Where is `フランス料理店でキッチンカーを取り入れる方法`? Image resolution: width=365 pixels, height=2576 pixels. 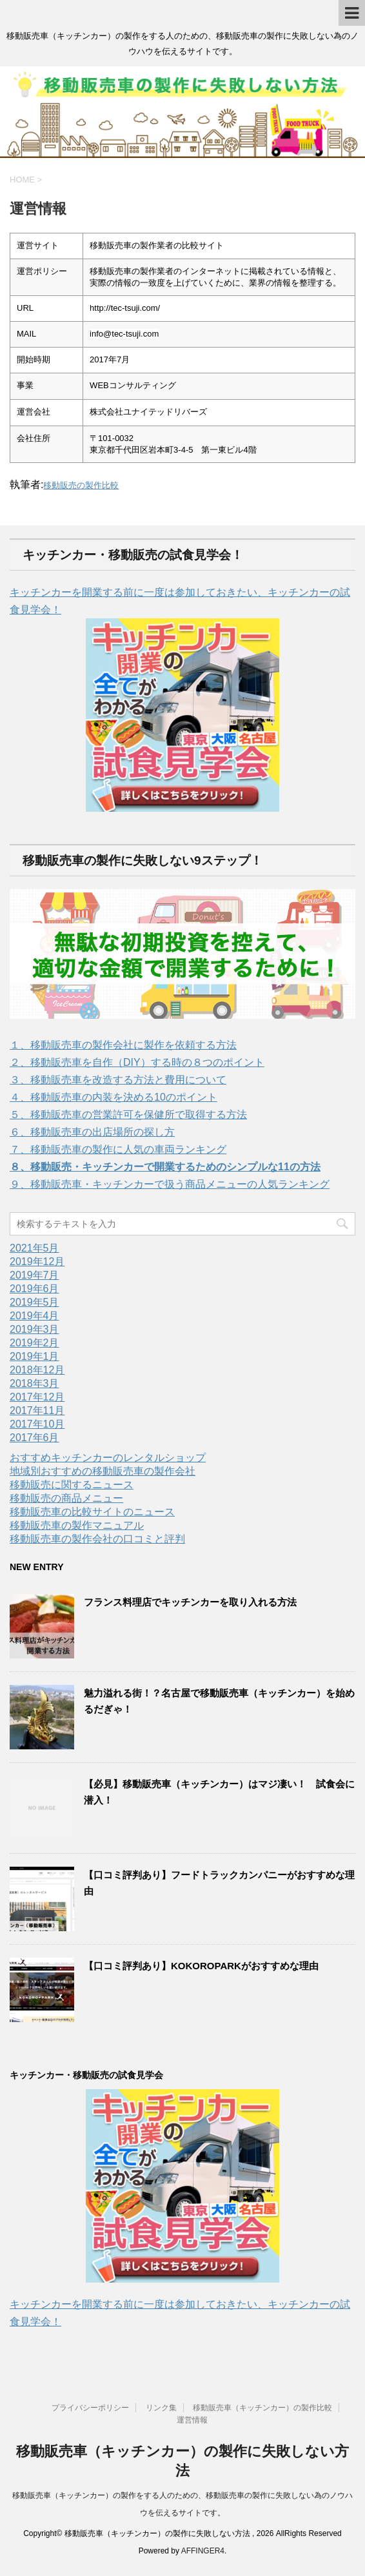 フランス料理店でキッチンカーを取り入れる方法 is located at coordinates (190, 1602).